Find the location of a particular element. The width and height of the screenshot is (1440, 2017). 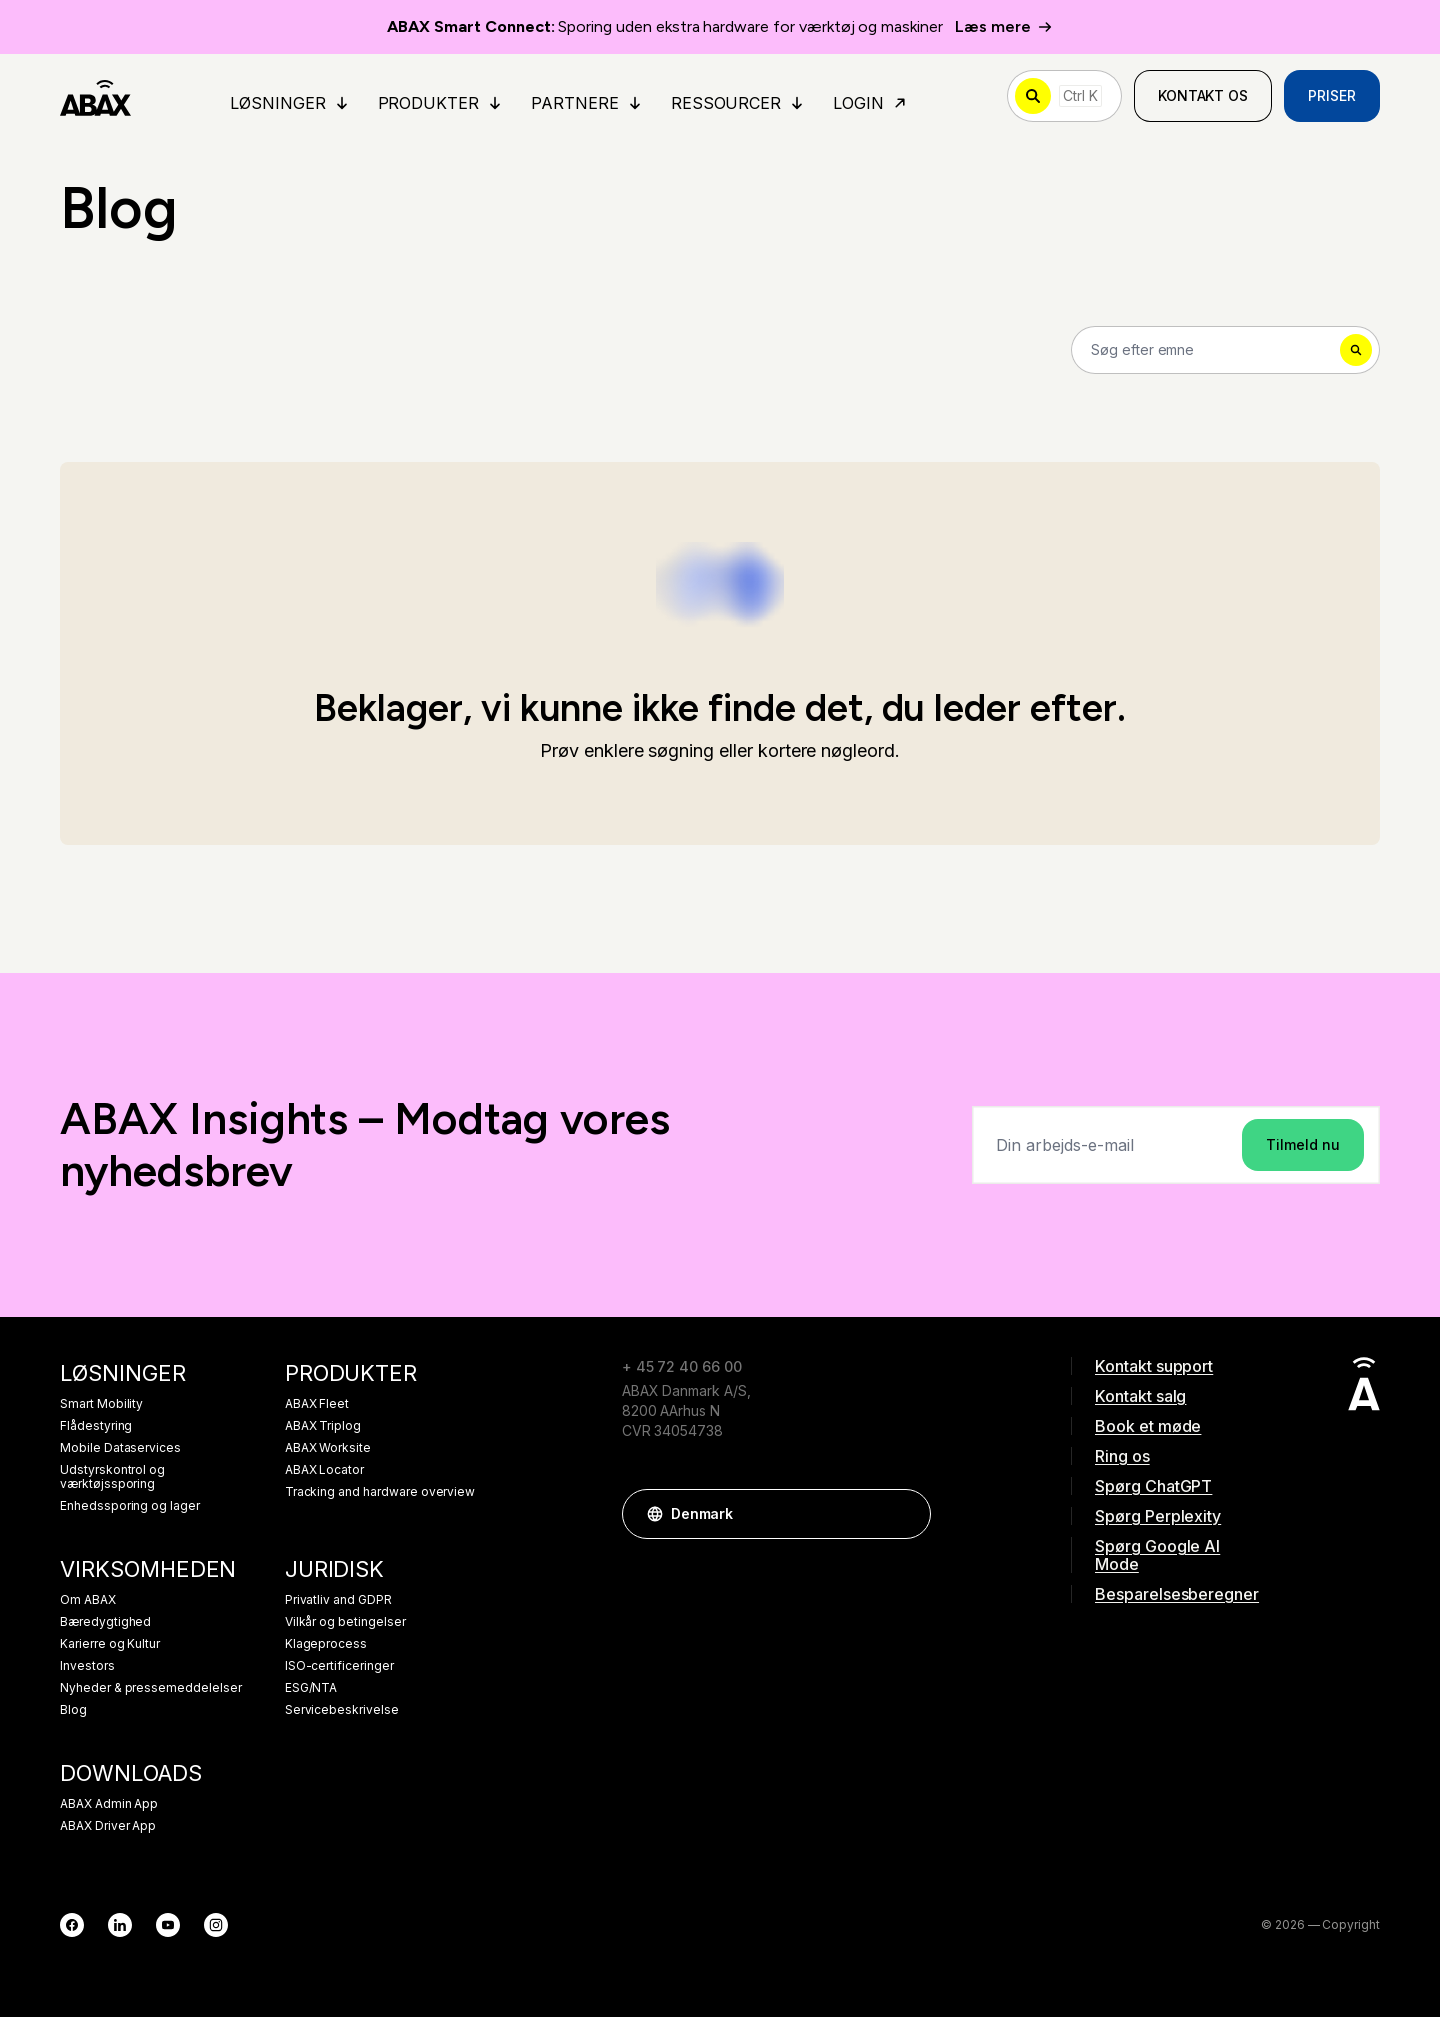

Udstyrskontrol og værktøjssporing is located at coordinates (112, 1477).